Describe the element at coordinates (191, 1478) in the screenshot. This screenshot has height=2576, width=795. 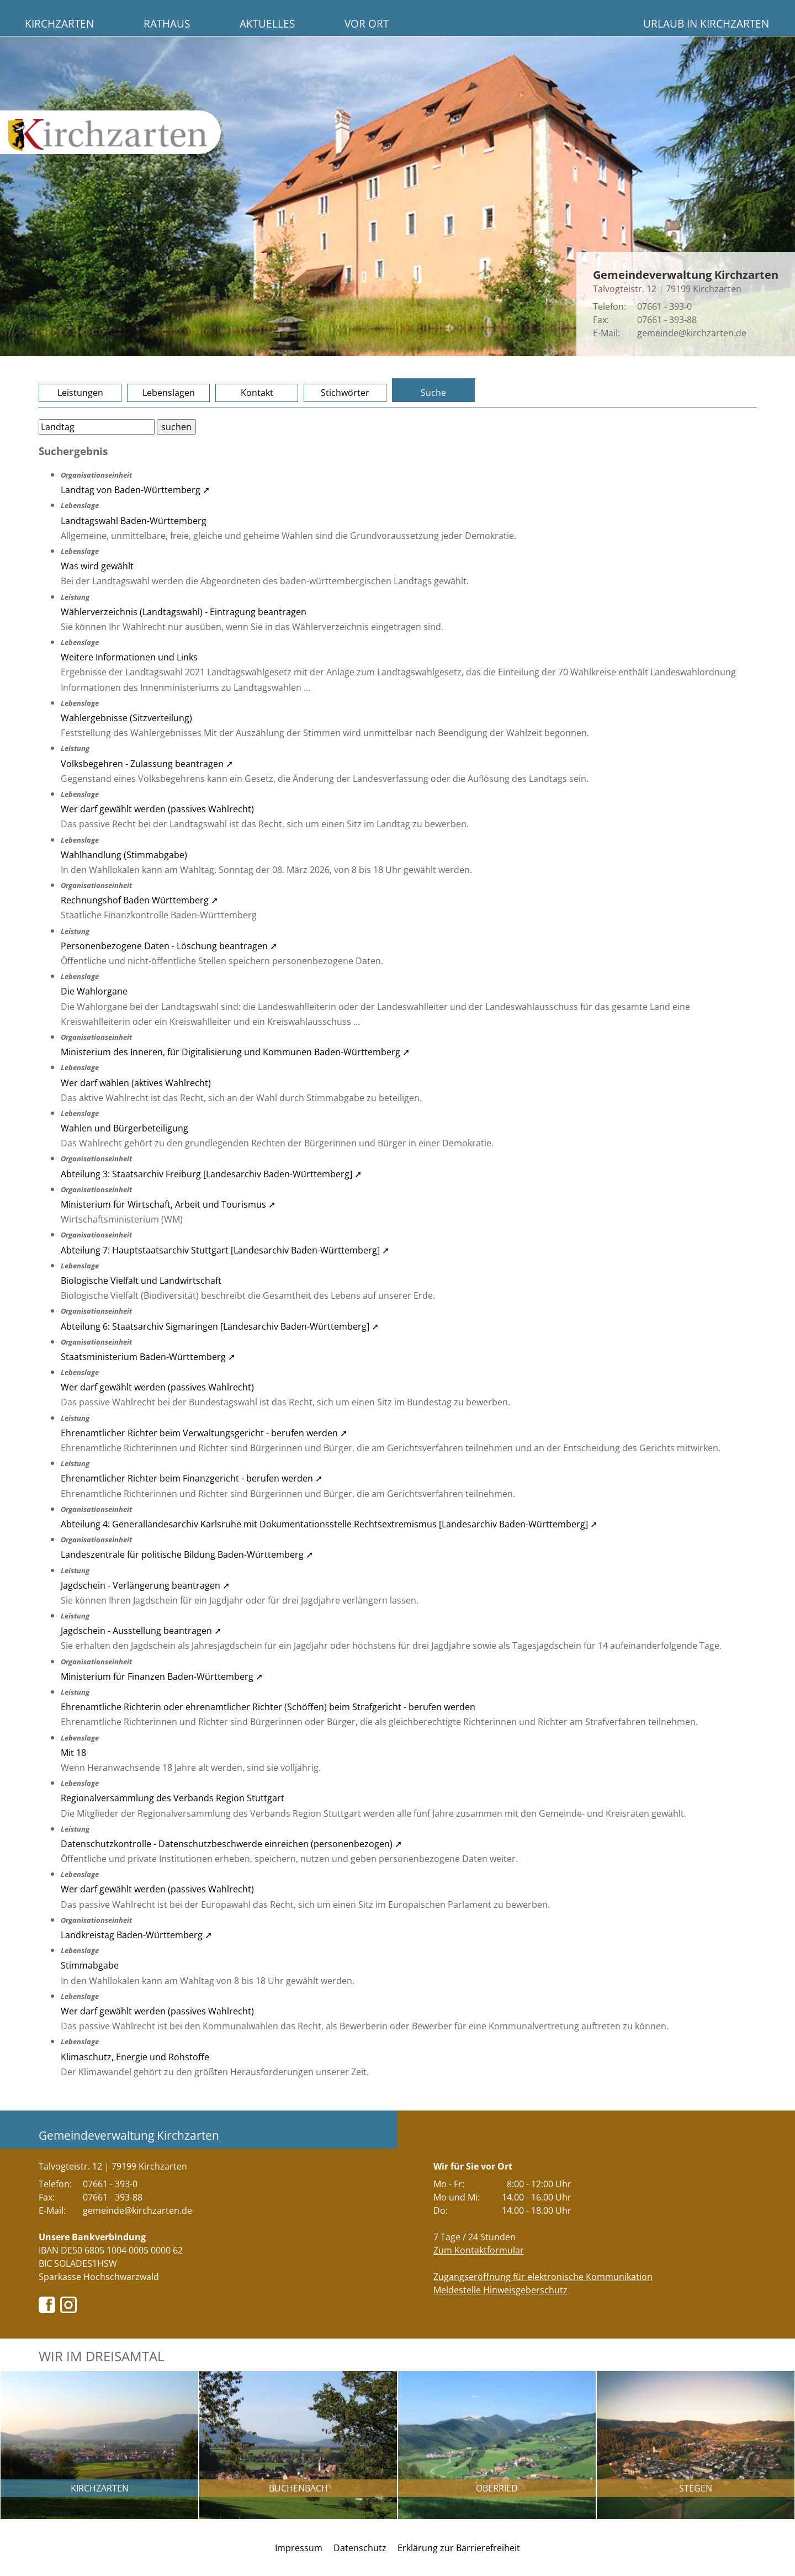
I see `Ehrenamtlicher Richter beim Finanzgericht - berufen werden ➚` at that location.